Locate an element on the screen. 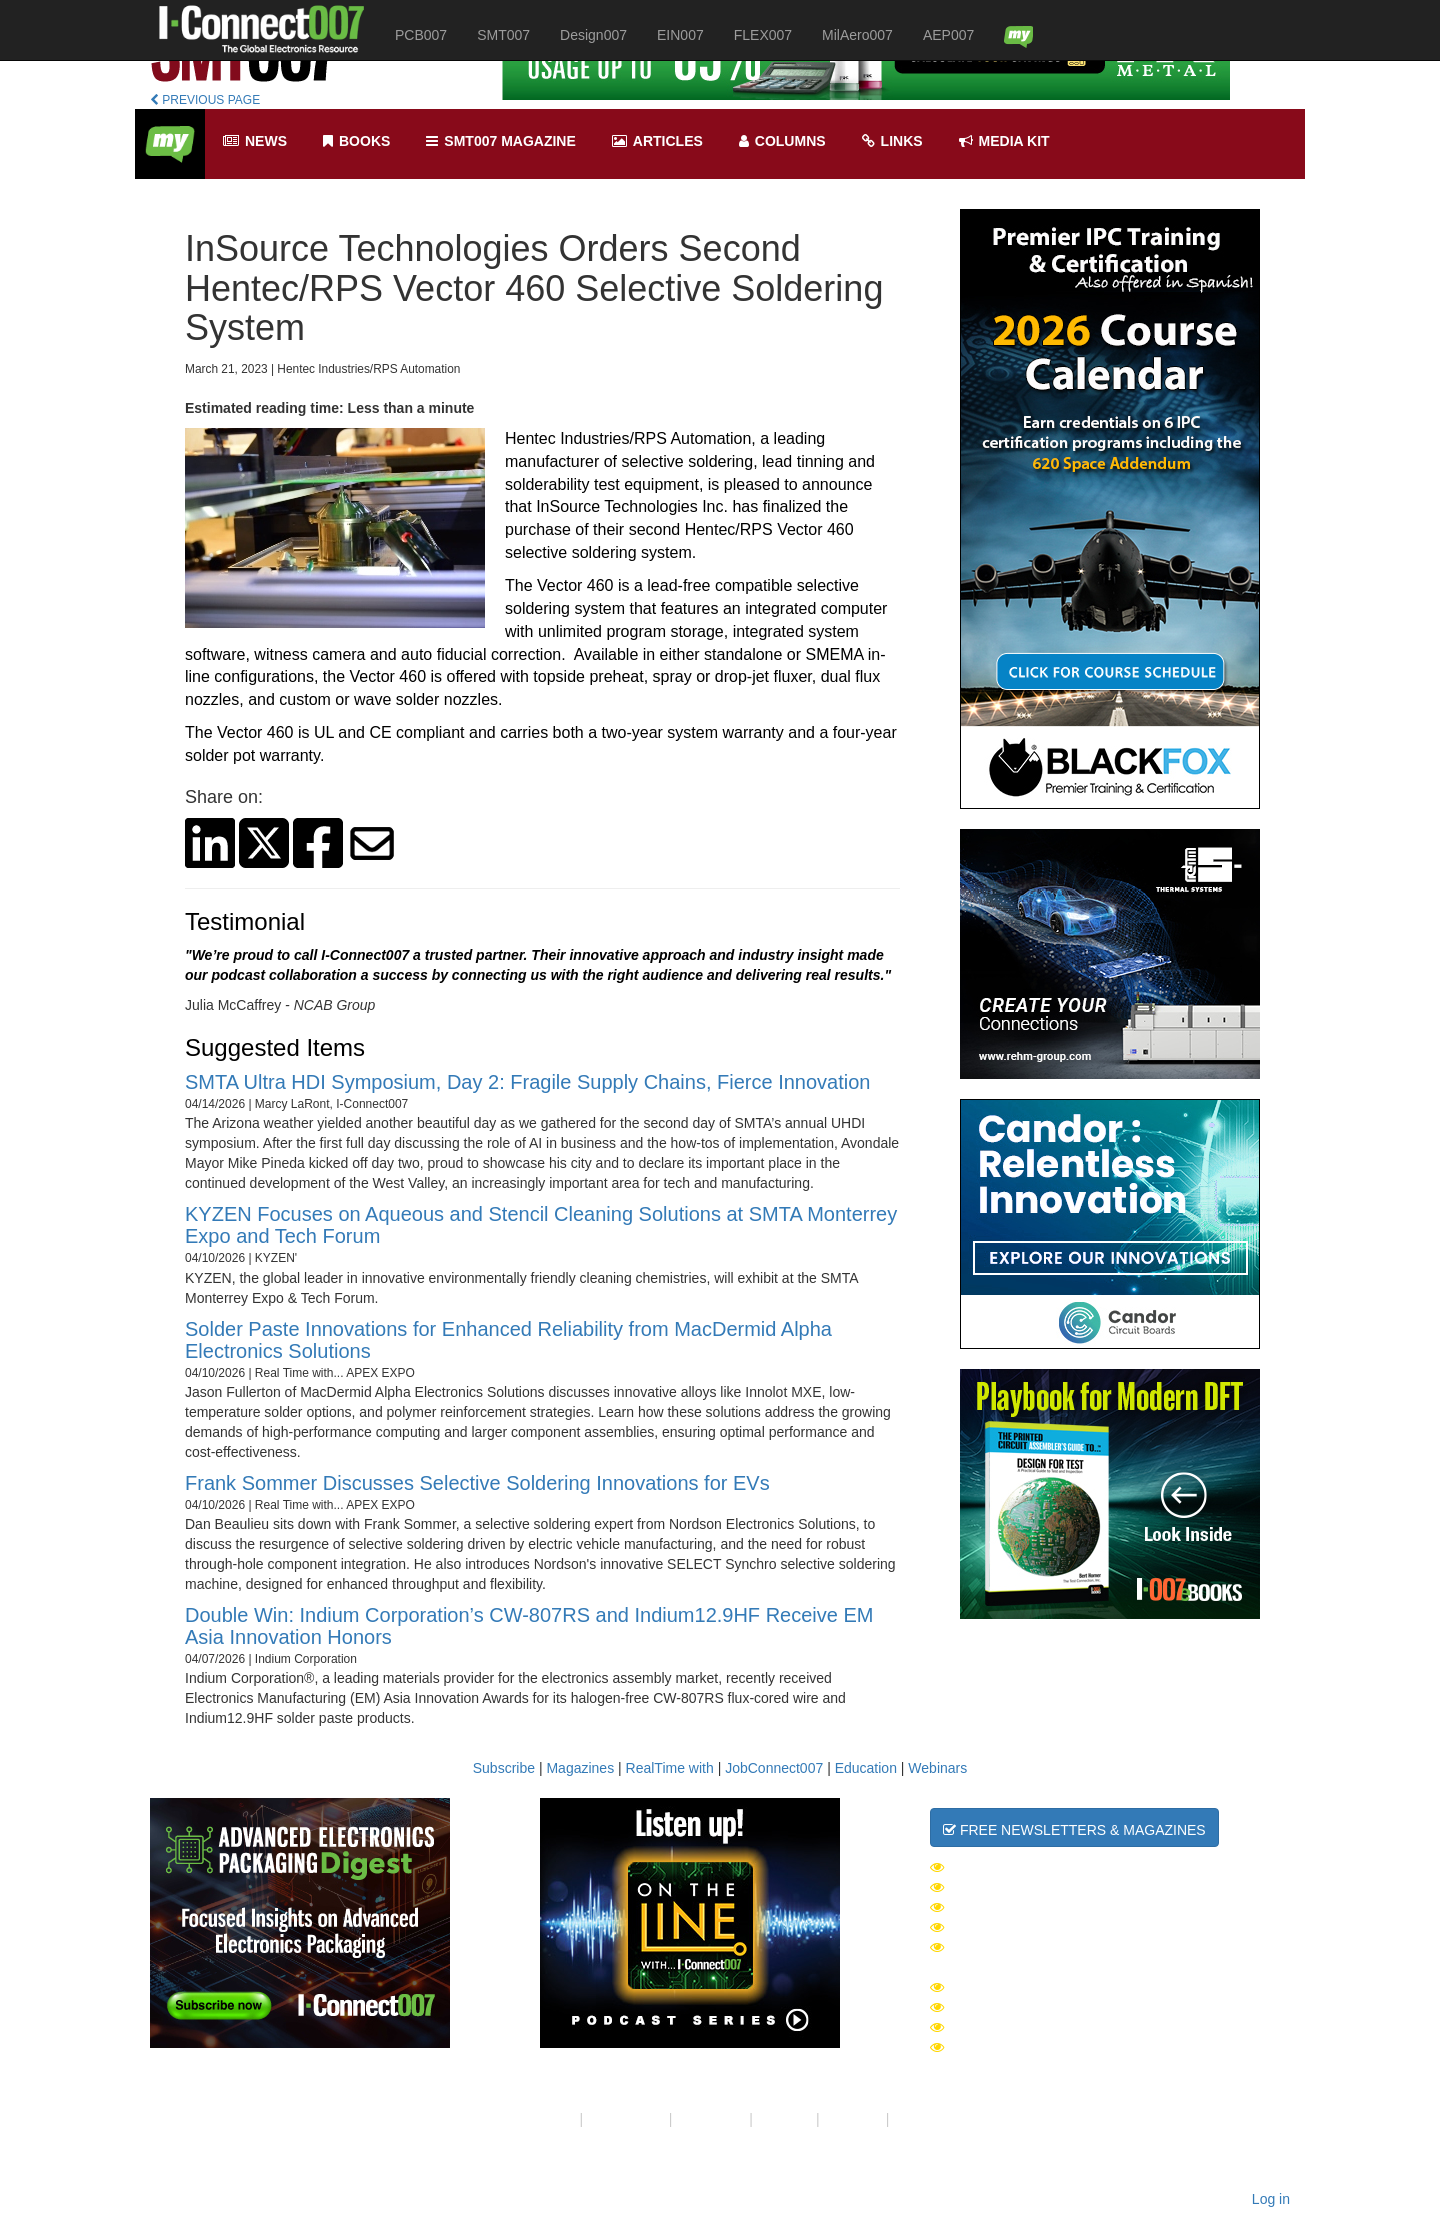 This screenshot has height=2229, width=1440. Your Privacy is located at coordinates (626, 2119).